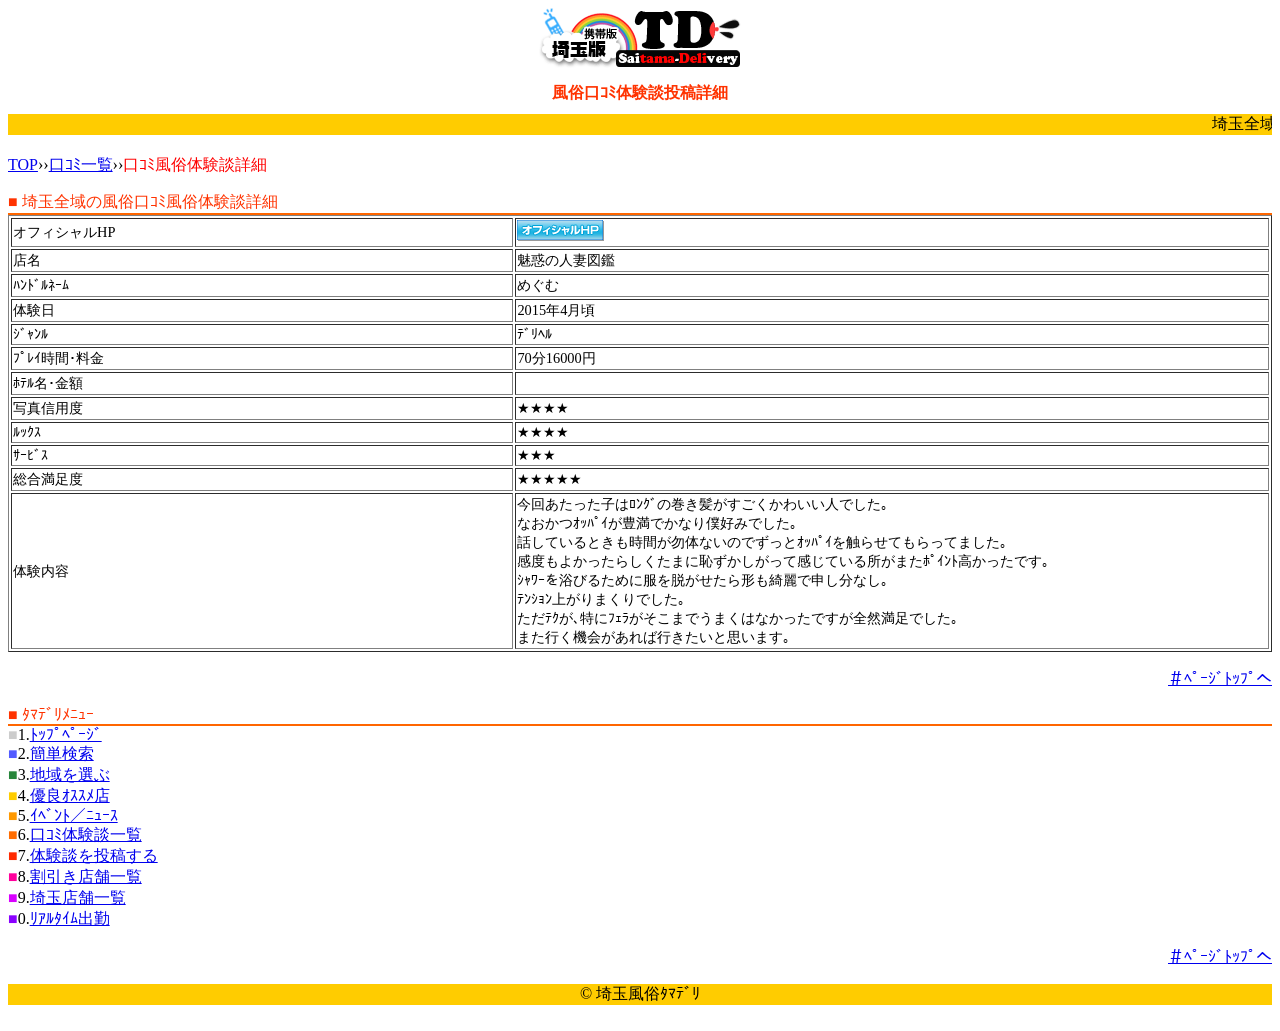 The width and height of the screenshot is (1280, 1031). What do you see at coordinates (66, 734) in the screenshot?
I see `ﾄｯﾌﾟﾍﾟｰｼﾞ` at bounding box center [66, 734].